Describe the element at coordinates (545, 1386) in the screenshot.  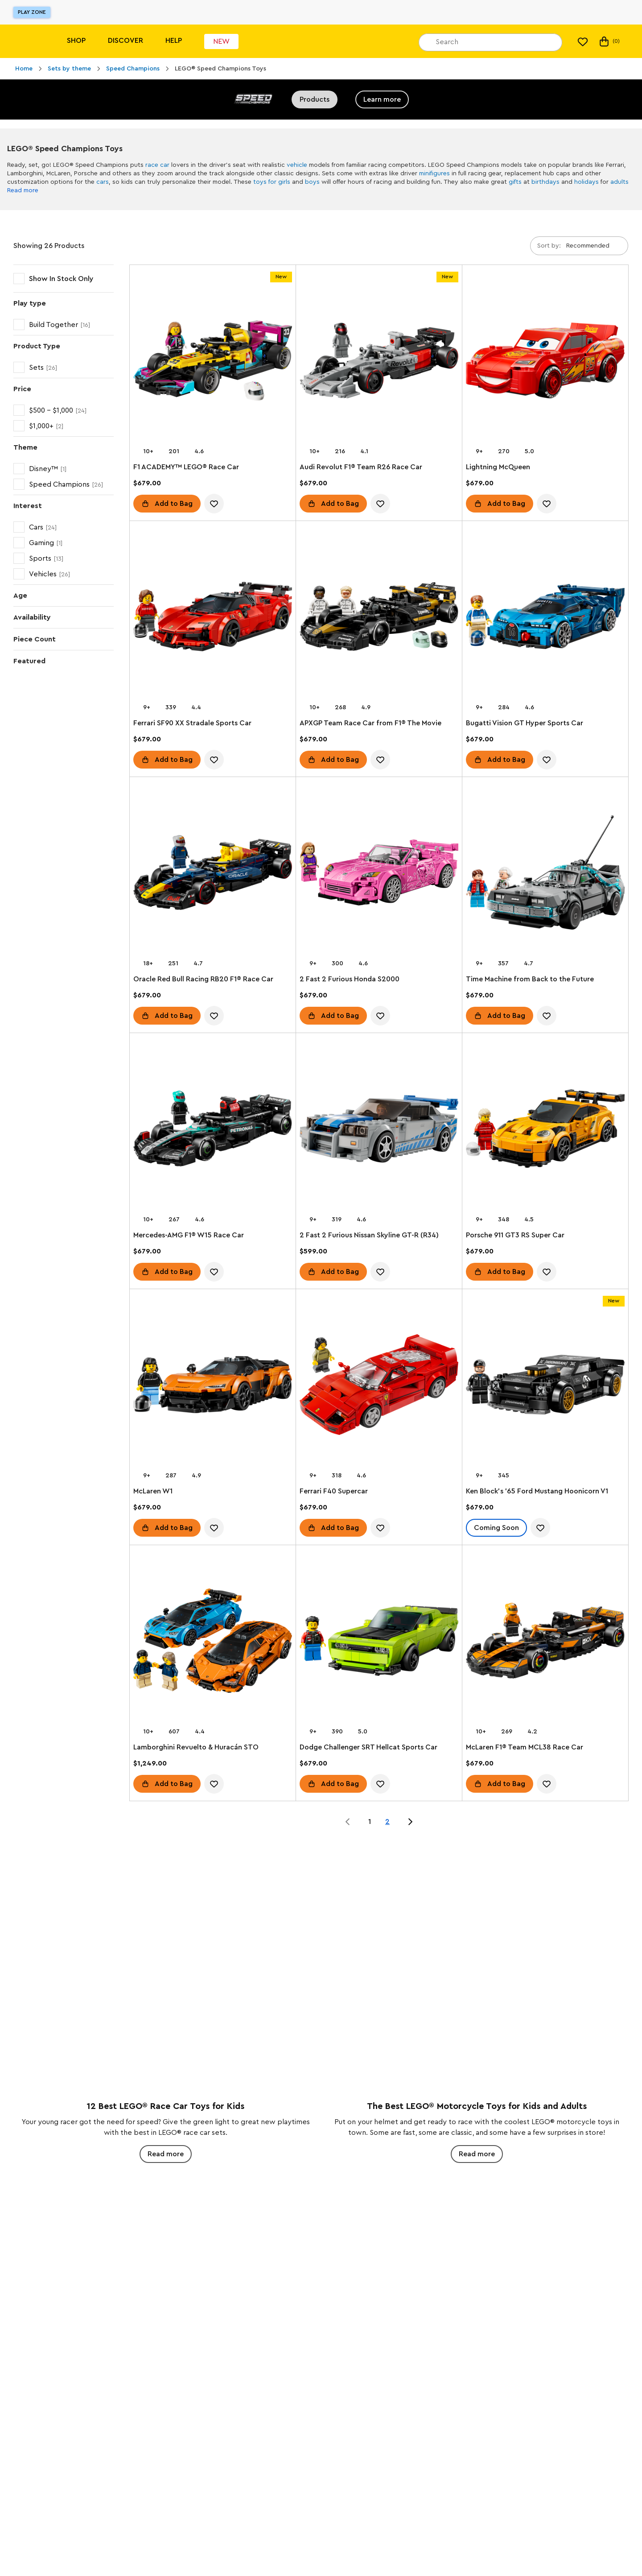
I see `[Ken Block's '65 Ford Mustang Hoonicorn V1]` at that location.